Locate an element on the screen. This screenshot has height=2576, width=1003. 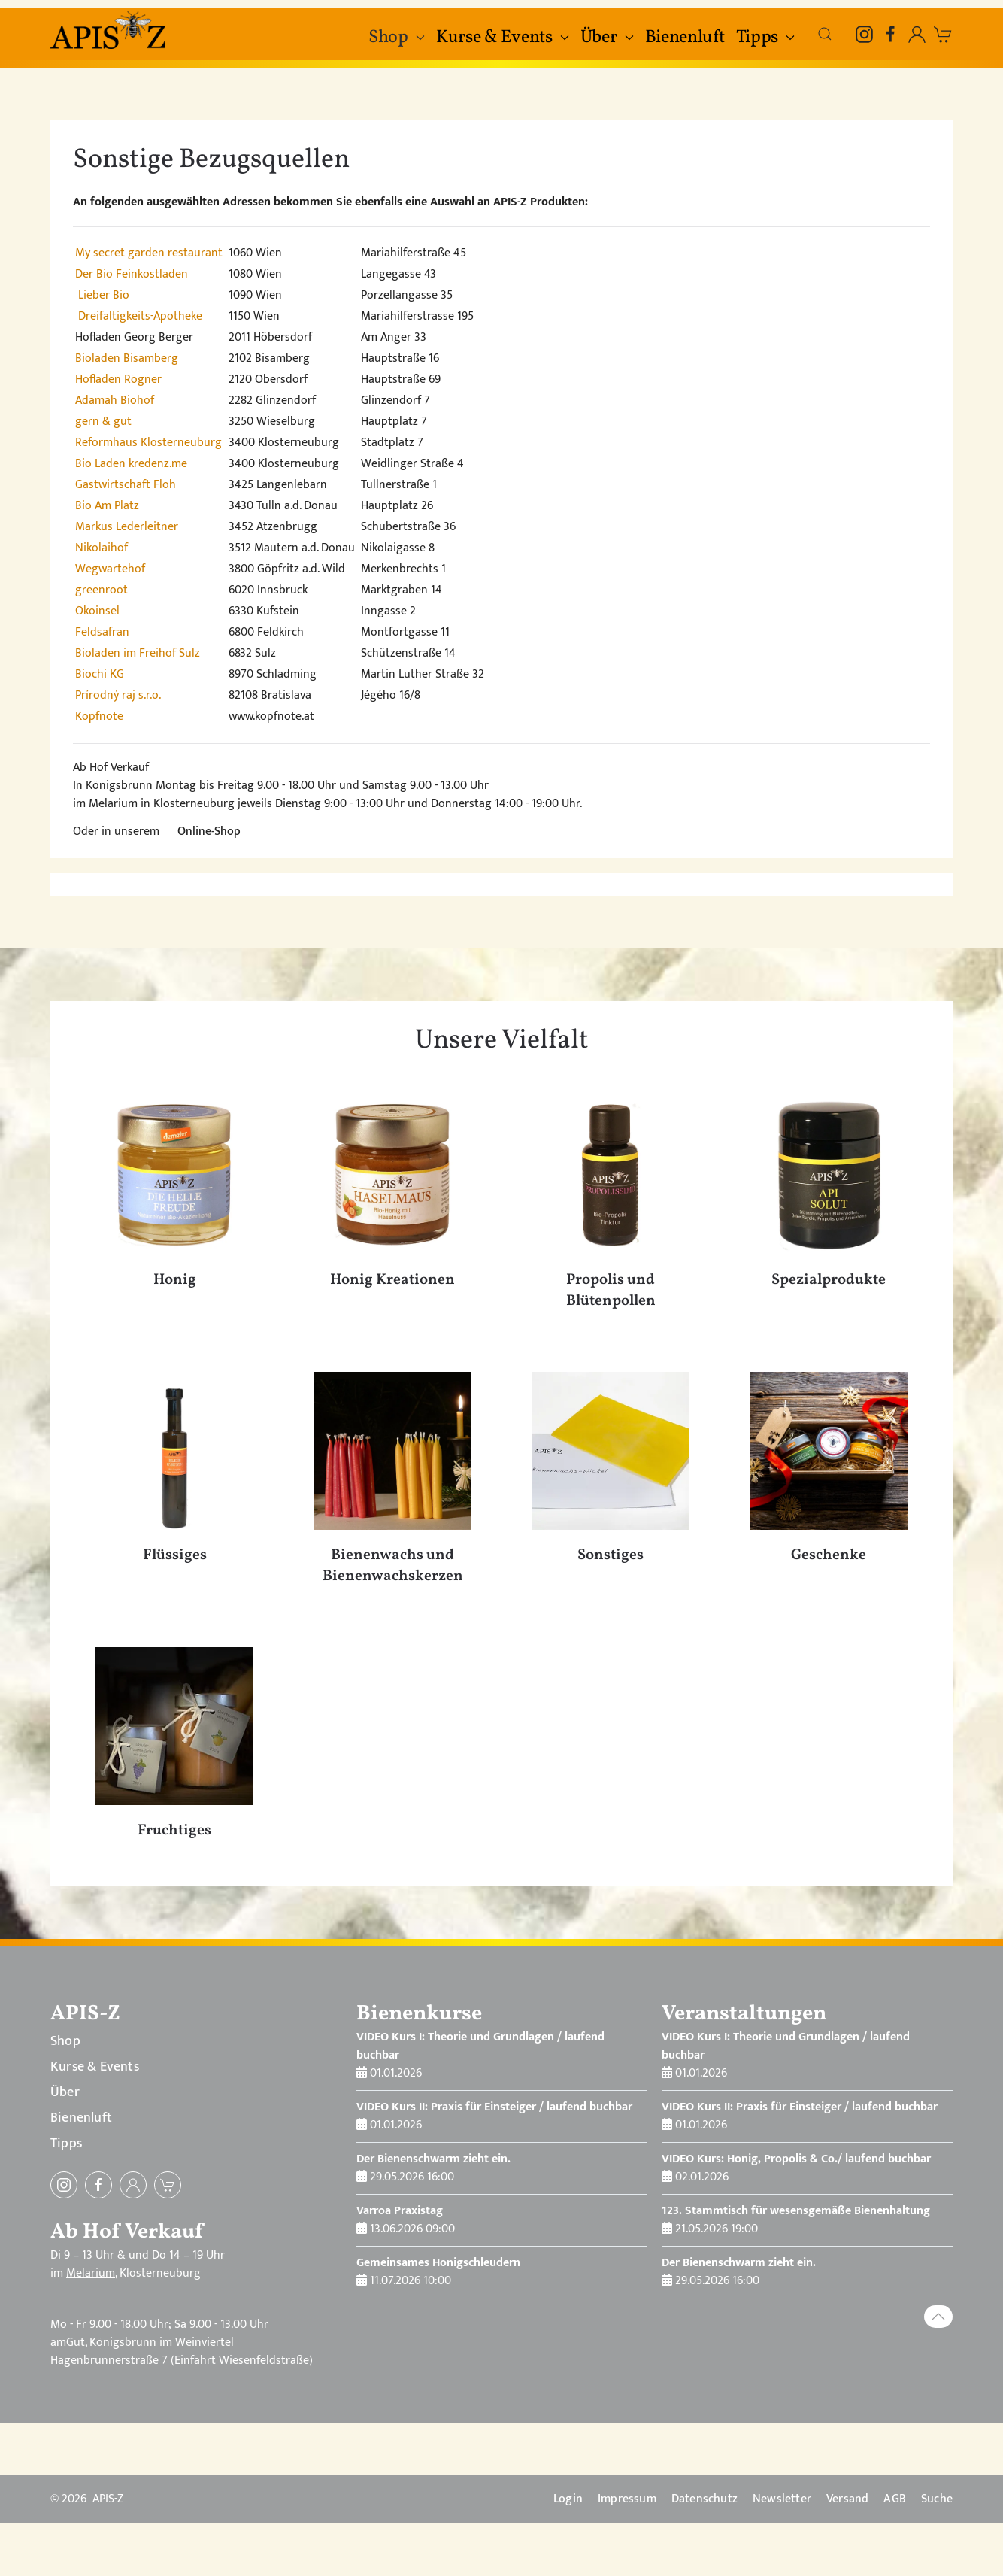
[Instagram] is located at coordinates (864, 34).